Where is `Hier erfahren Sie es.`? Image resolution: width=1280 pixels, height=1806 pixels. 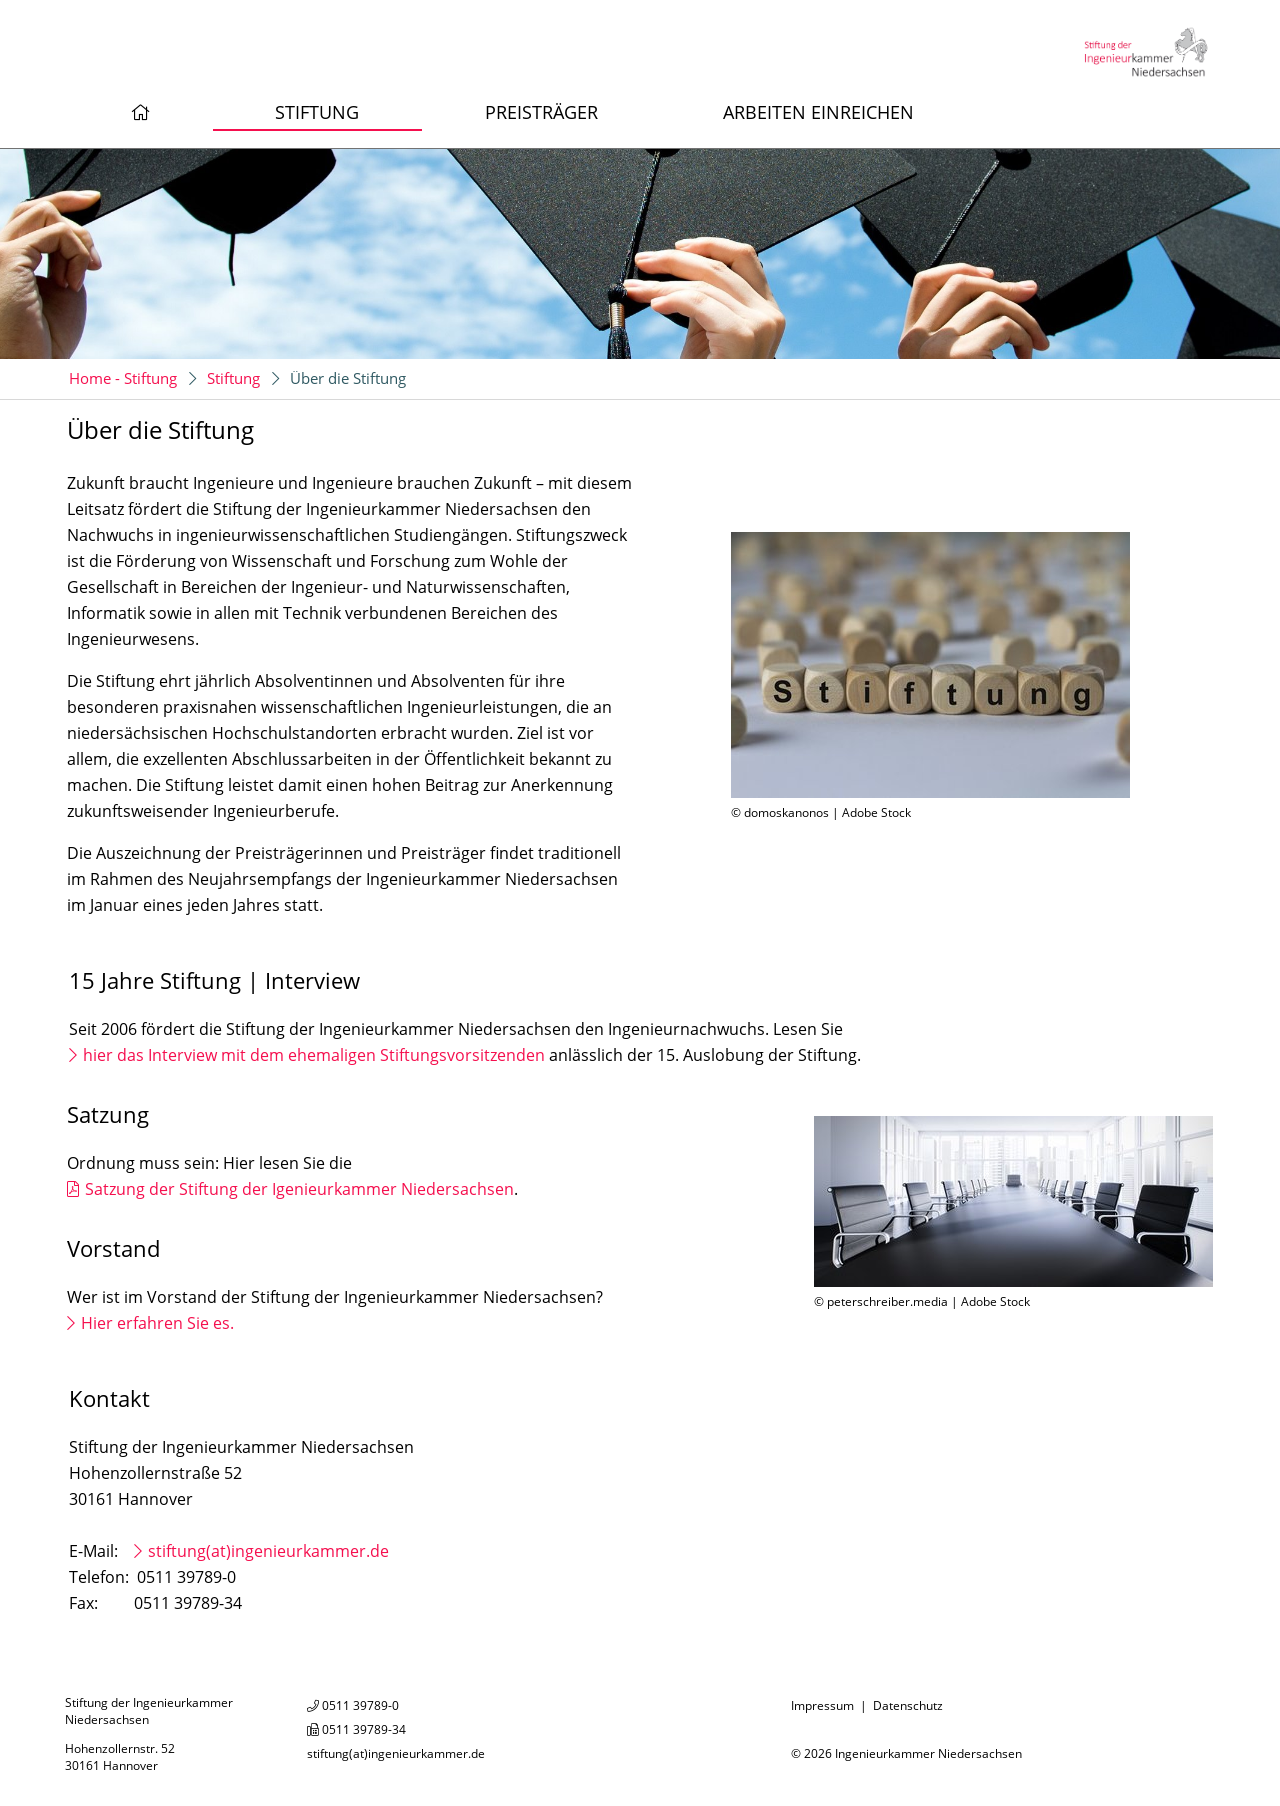
Hier erfahren Sie es. is located at coordinates (157, 1323).